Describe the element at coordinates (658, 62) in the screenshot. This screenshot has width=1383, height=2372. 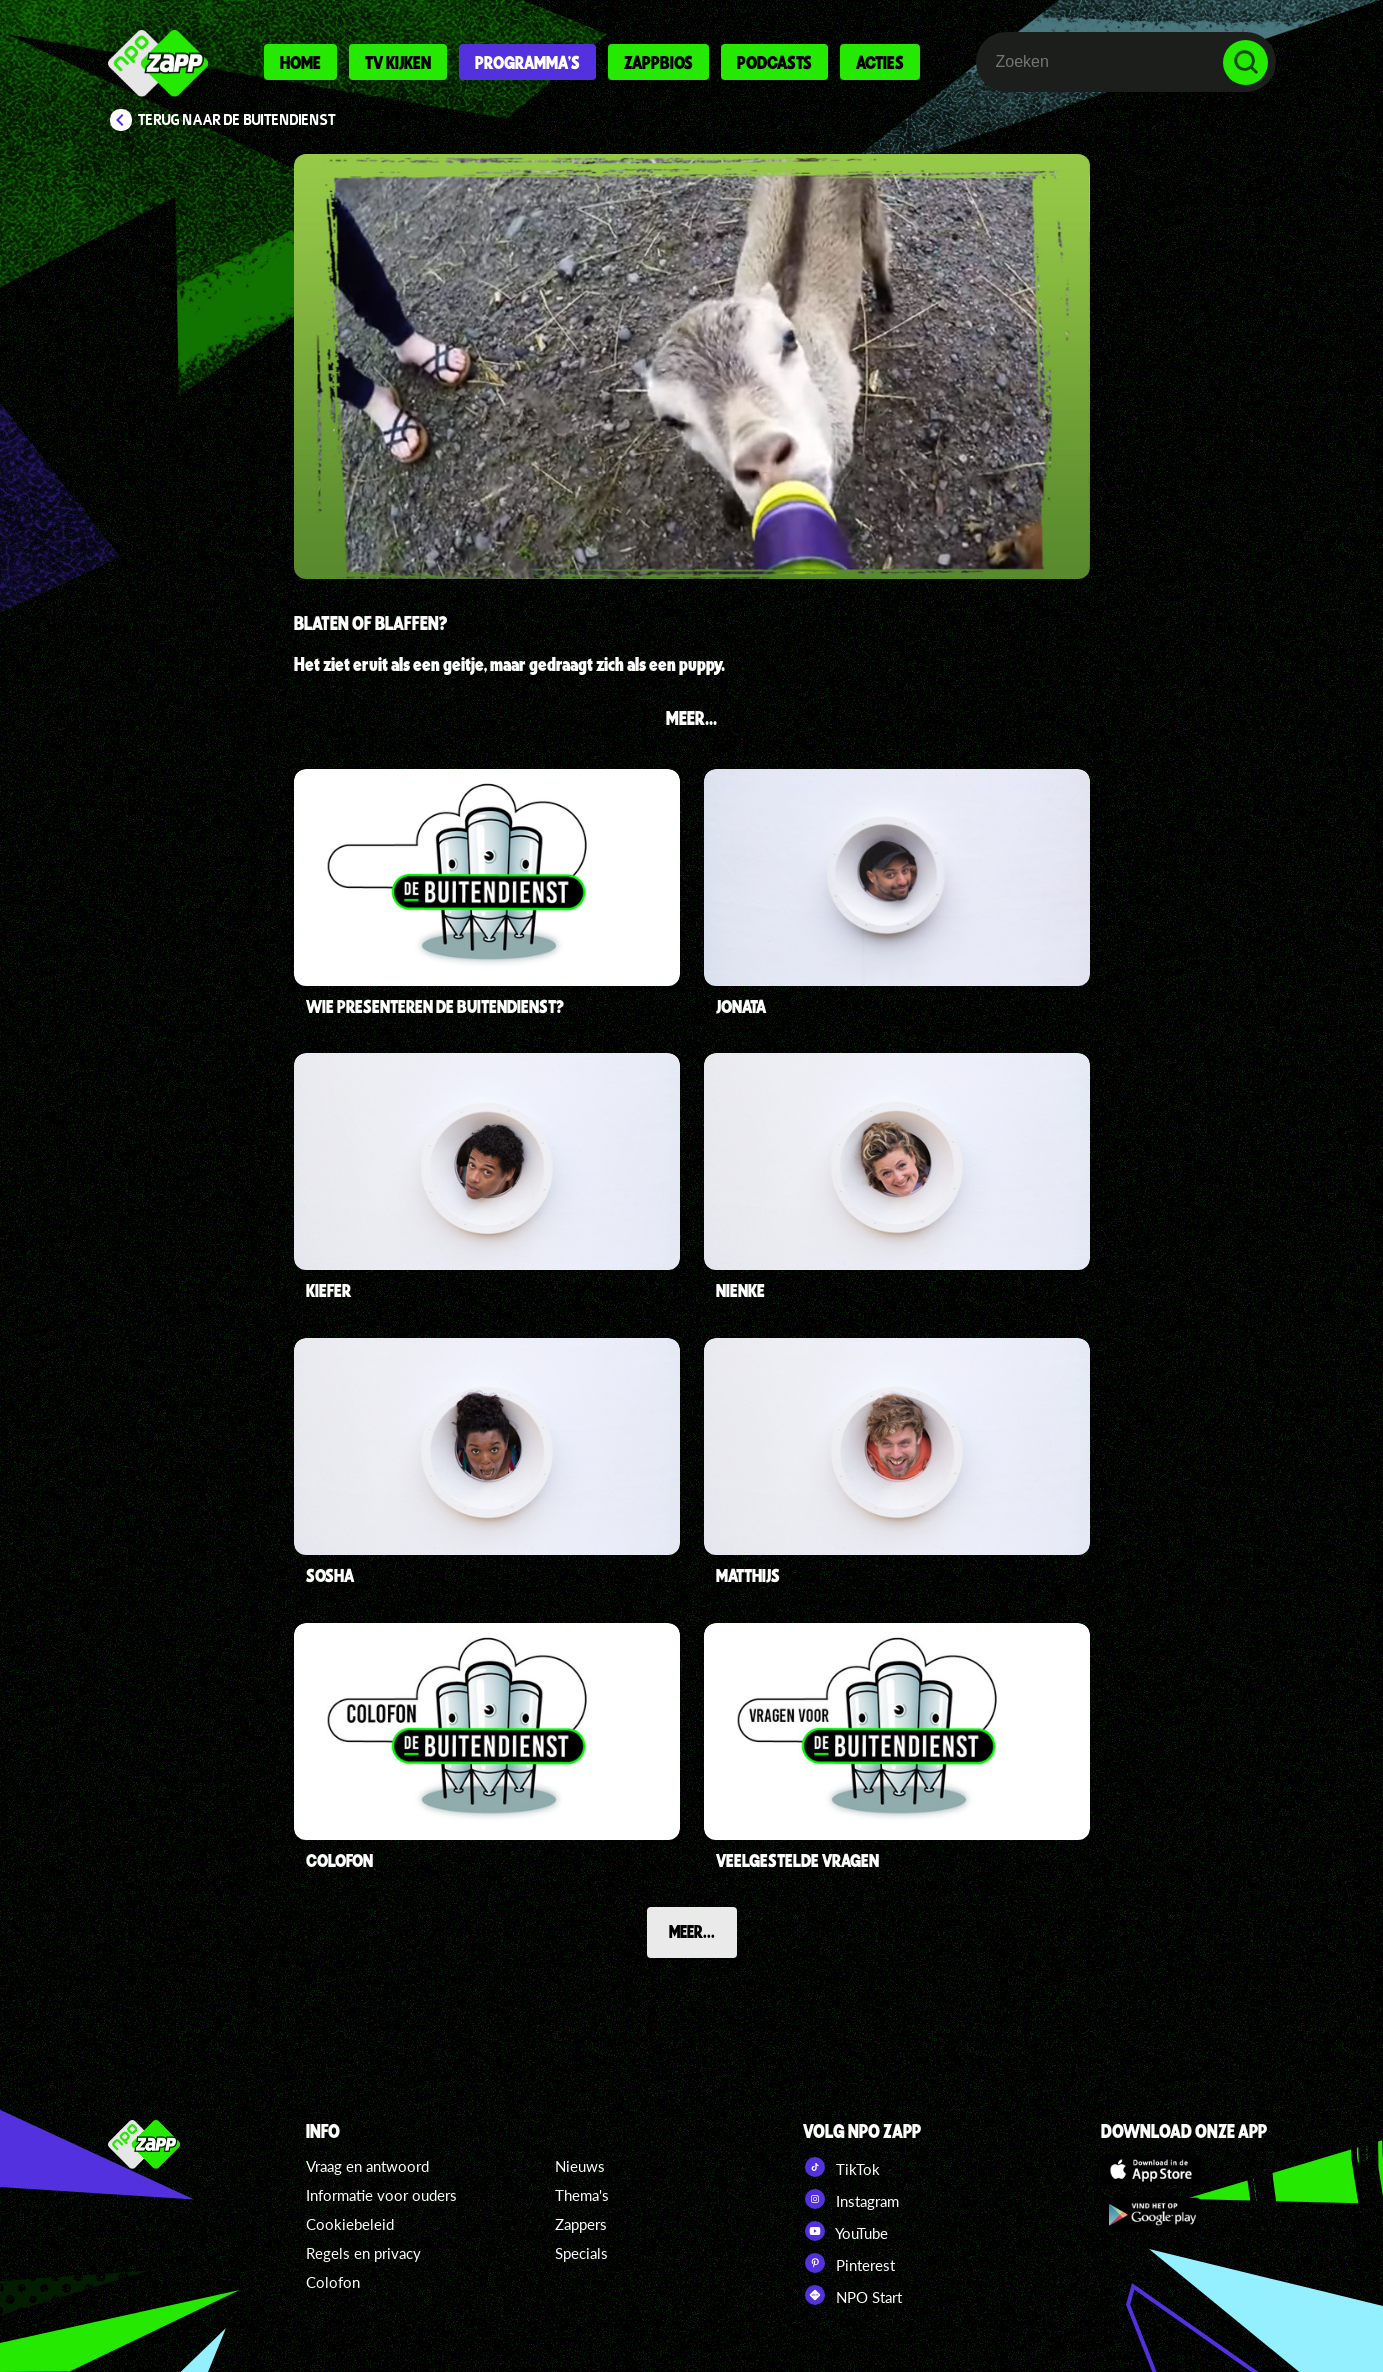
I see `Zappbios` at that location.